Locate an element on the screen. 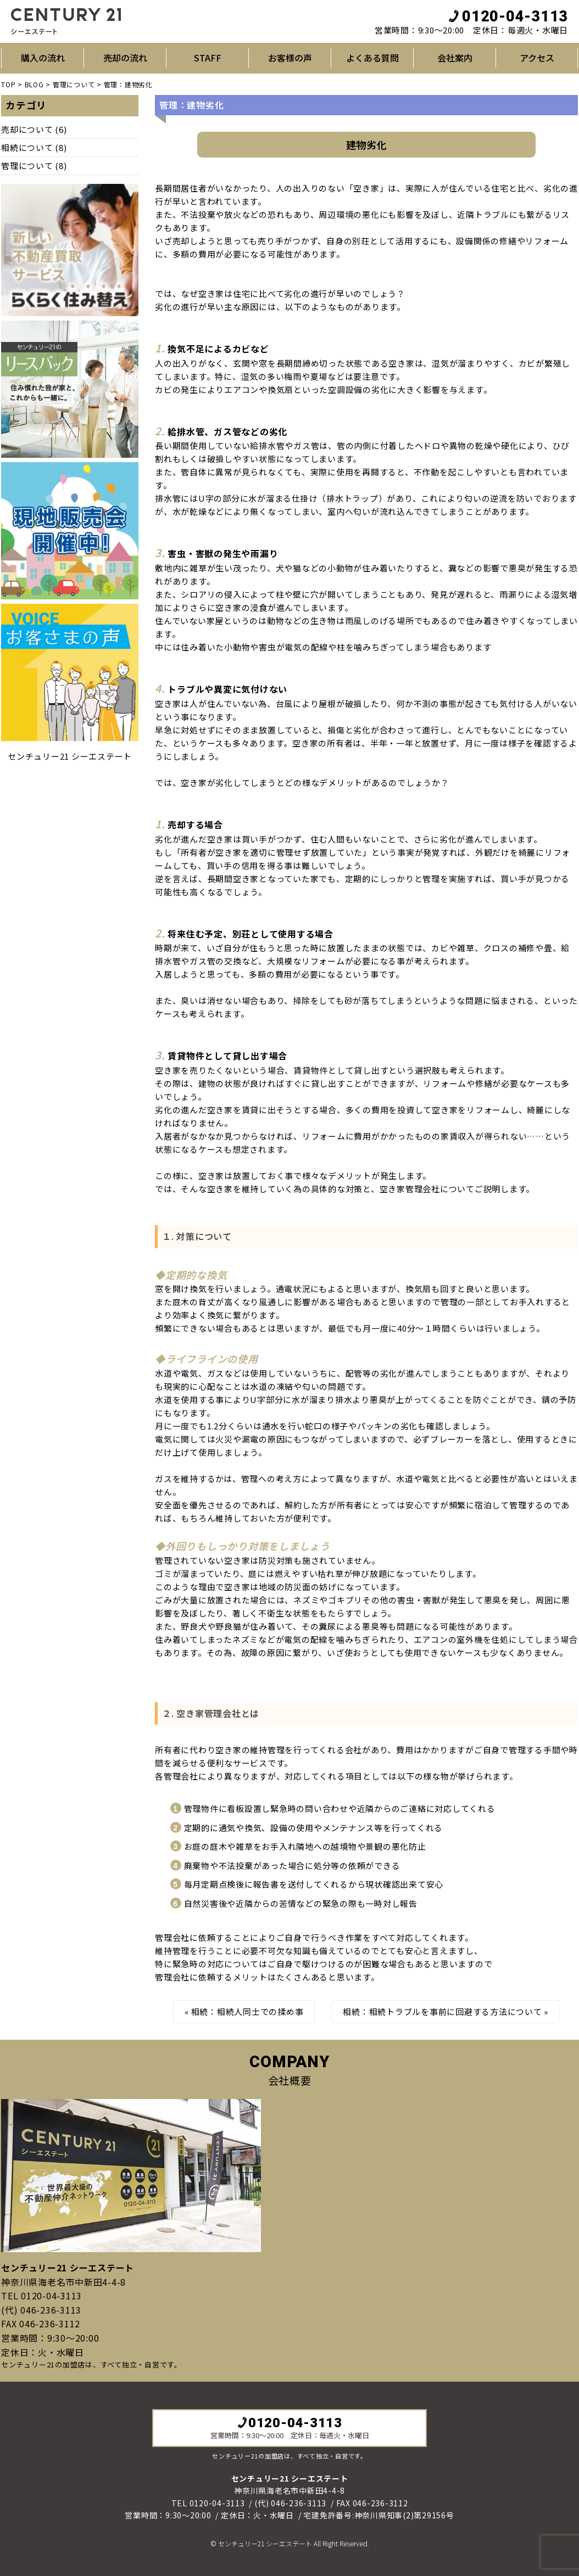 This screenshot has width=579, height=2576. 相続について is located at coordinates (27, 147).